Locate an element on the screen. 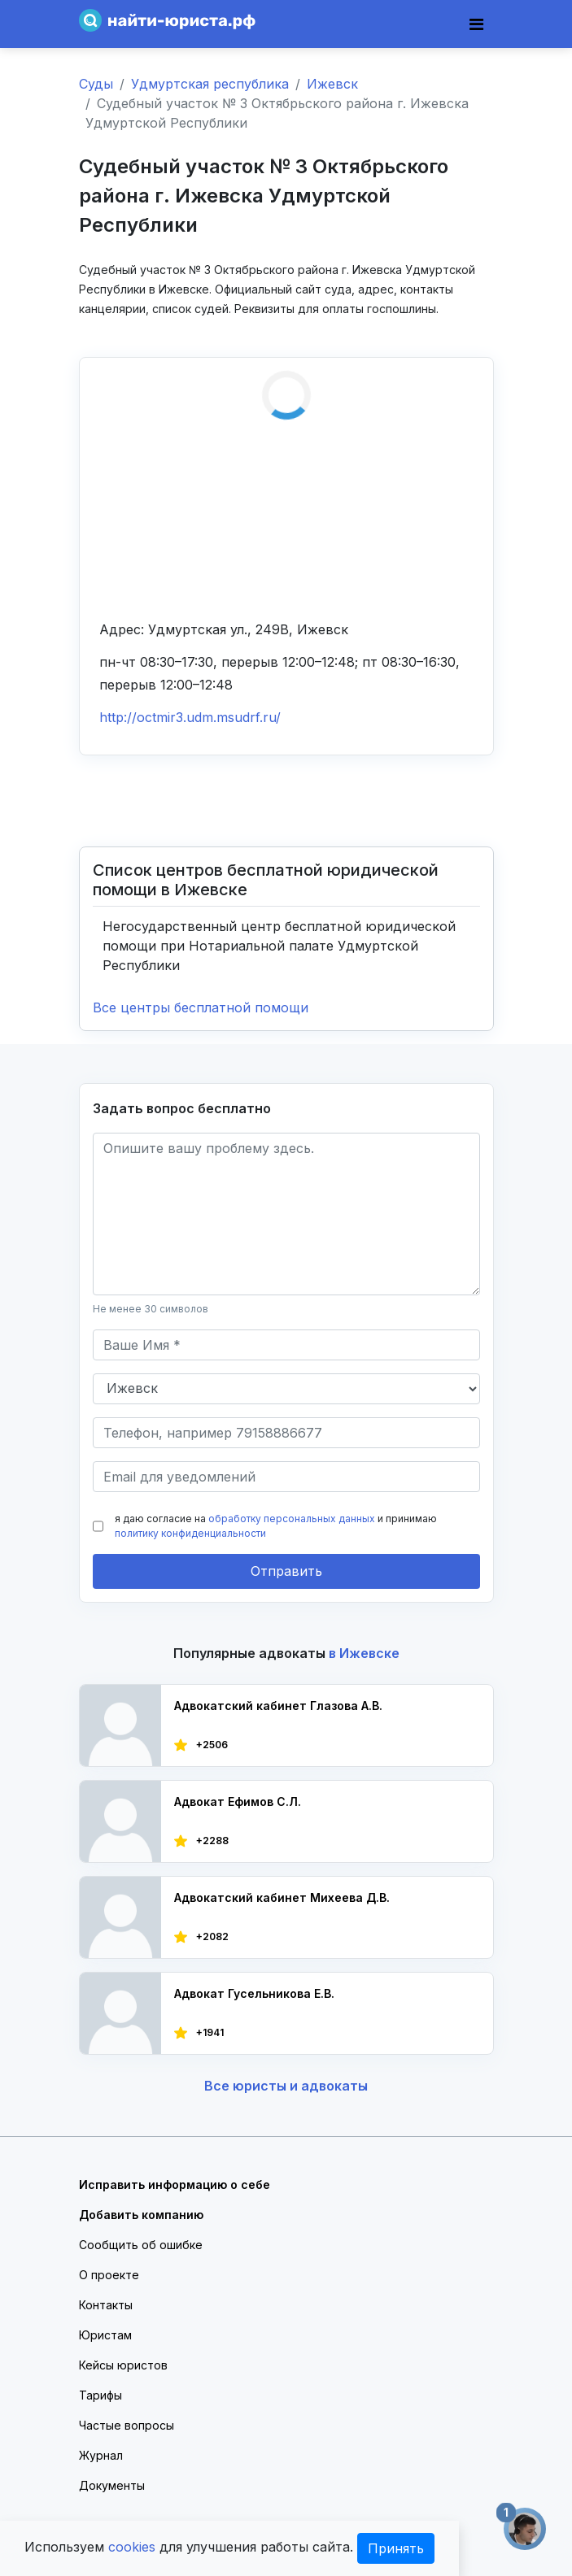  Документы is located at coordinates (112, 2485).